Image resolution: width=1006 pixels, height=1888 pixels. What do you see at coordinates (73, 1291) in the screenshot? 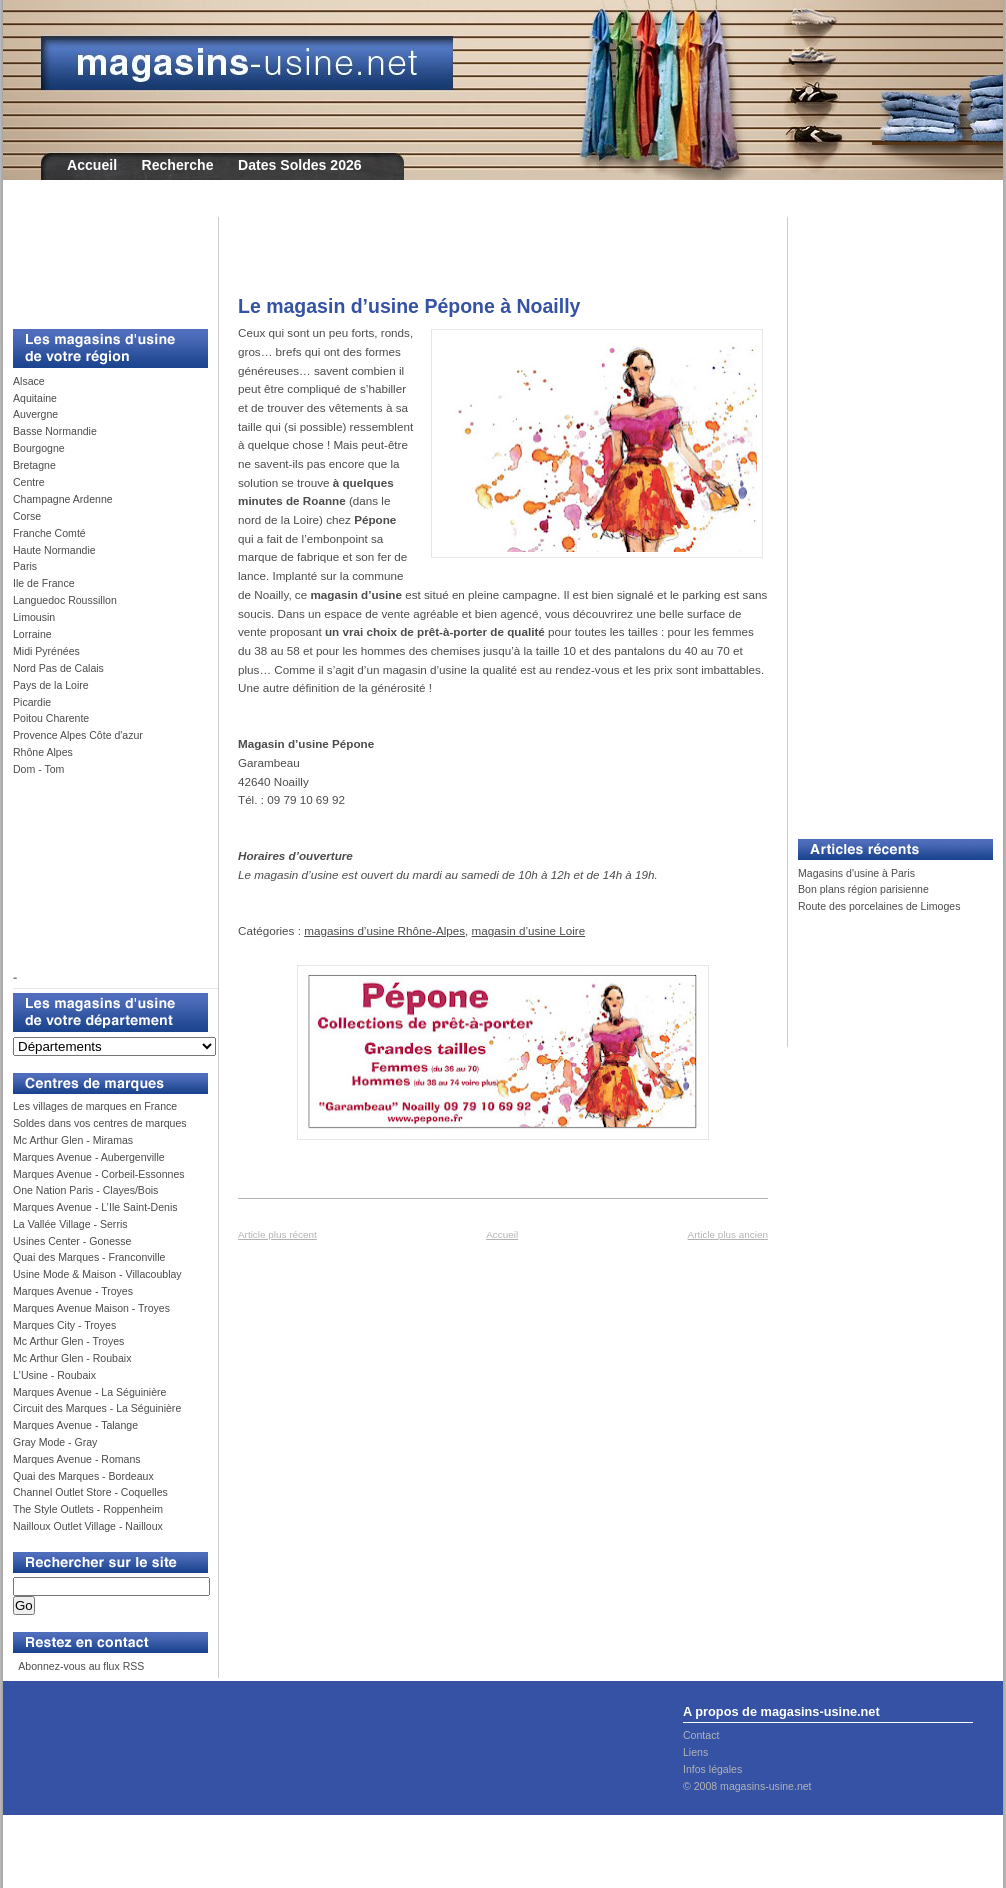
I see `Marques Avenue - Troyes` at bounding box center [73, 1291].